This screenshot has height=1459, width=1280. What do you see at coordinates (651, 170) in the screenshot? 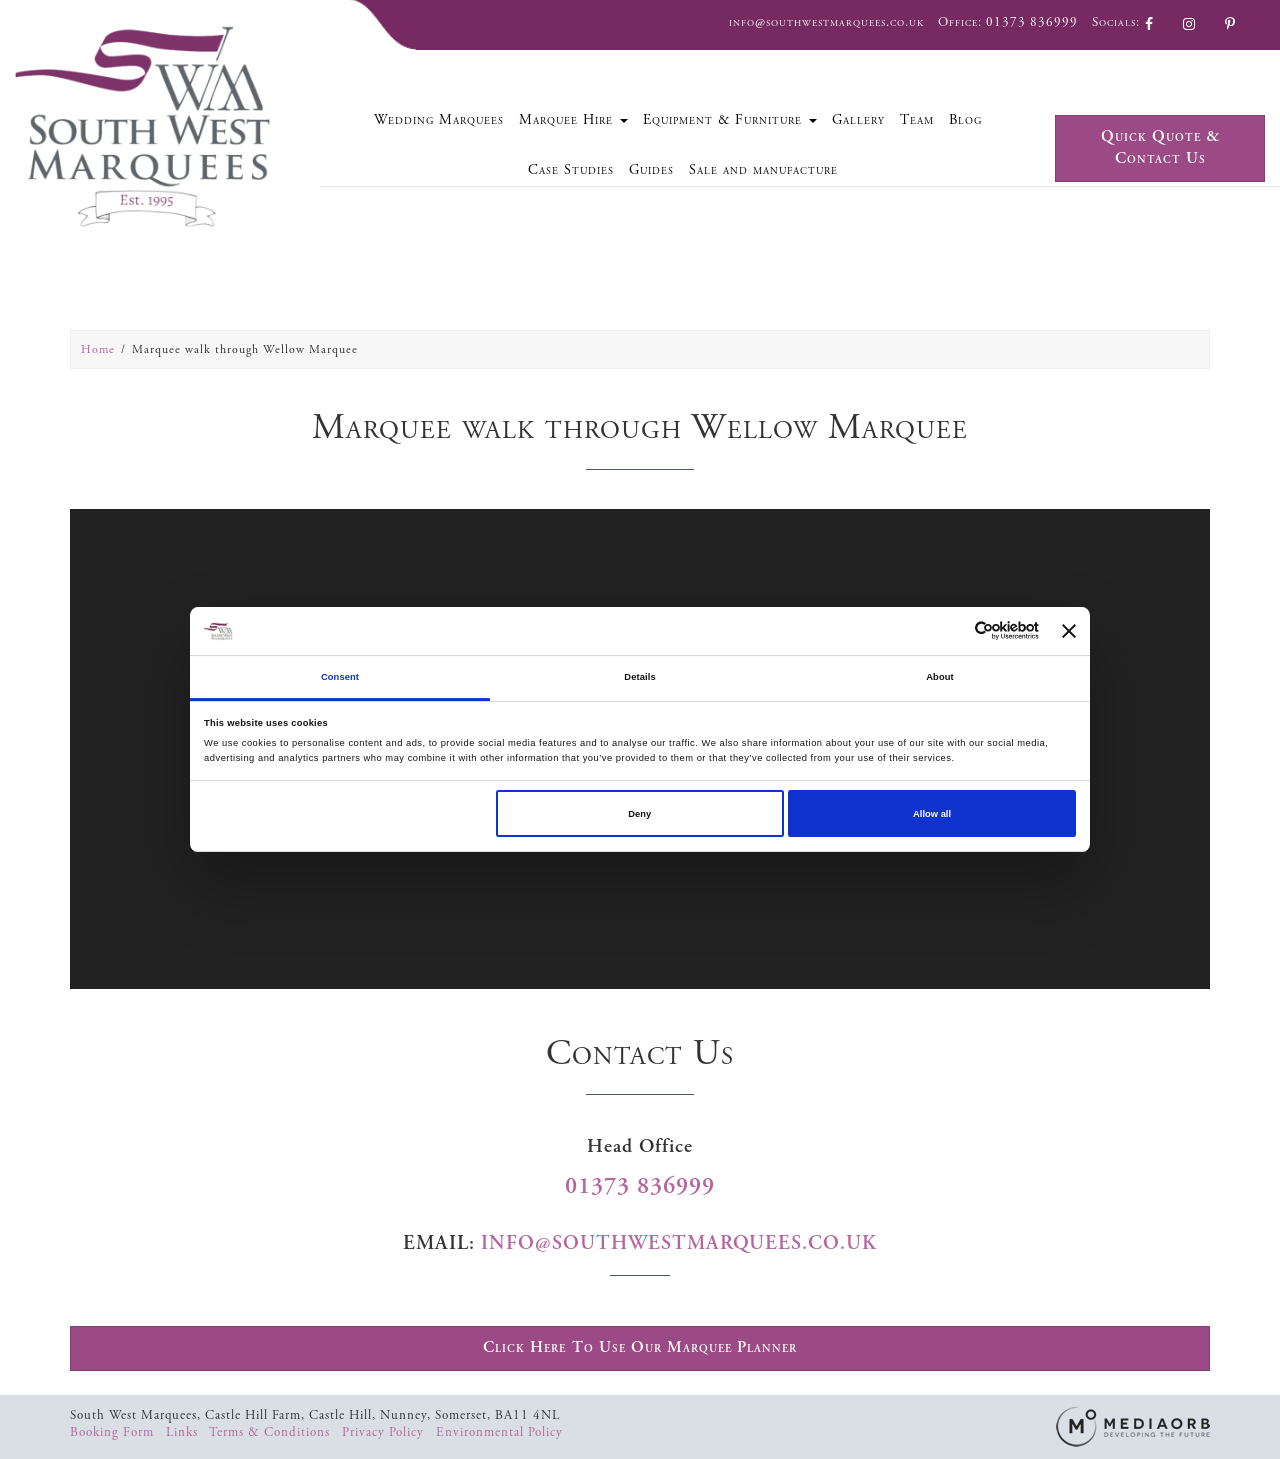
I see `Guides` at bounding box center [651, 170].